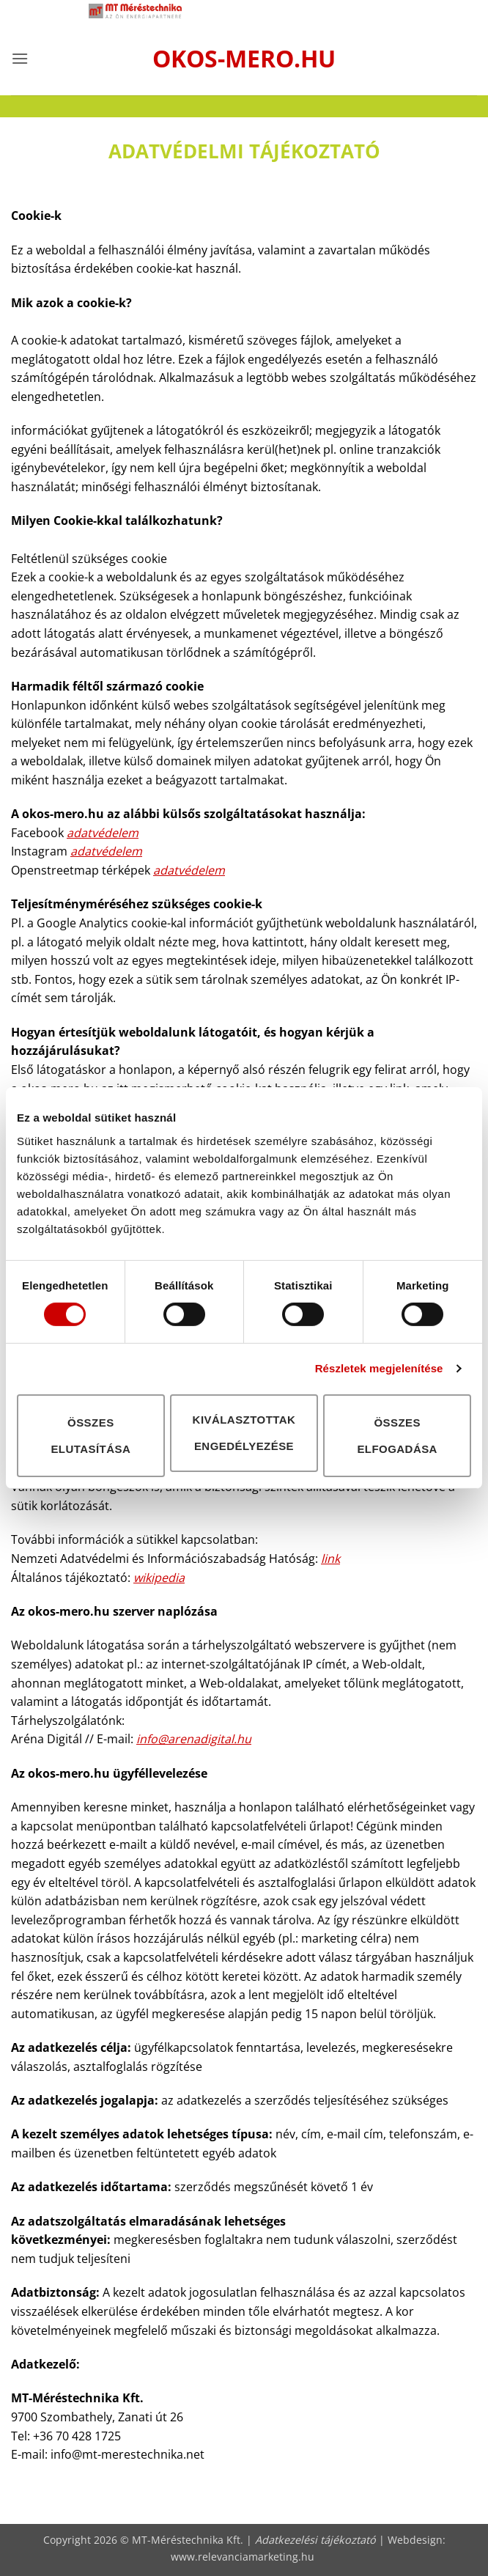  I want to click on Összes elutasítása, so click(90, 1435).